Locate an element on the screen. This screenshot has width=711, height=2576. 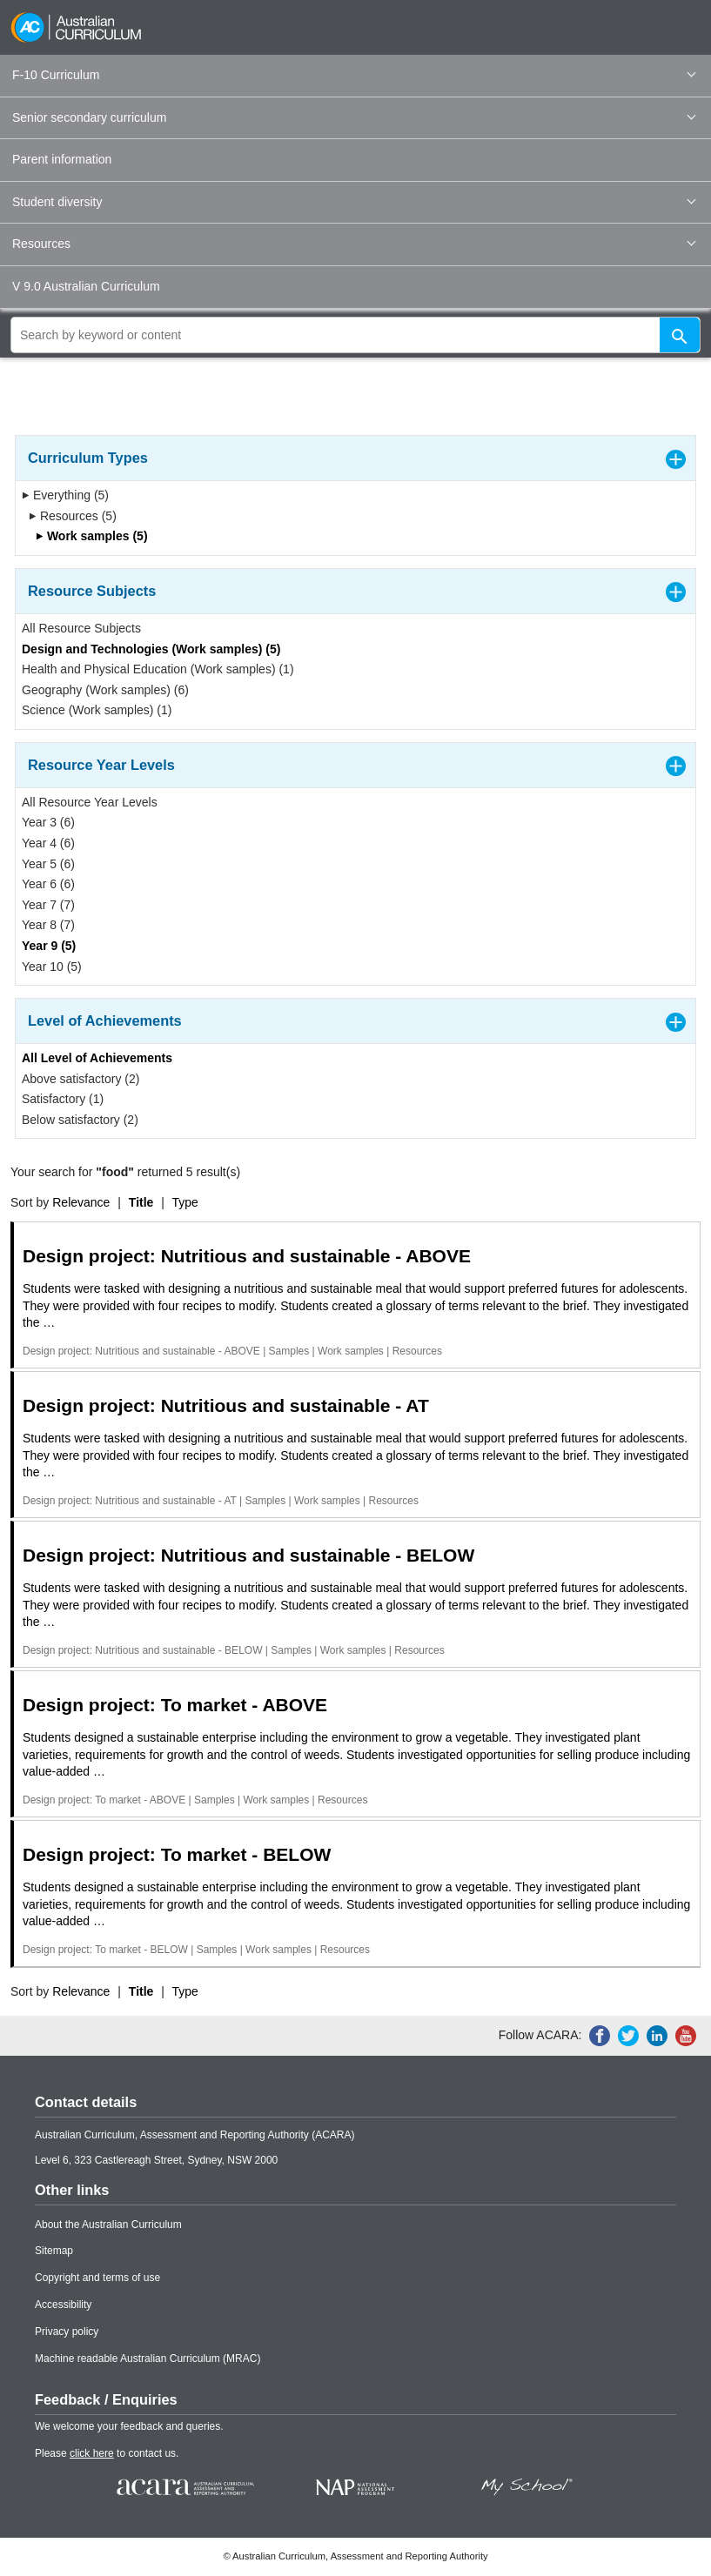
Year 3 (6) is located at coordinates (48, 822).